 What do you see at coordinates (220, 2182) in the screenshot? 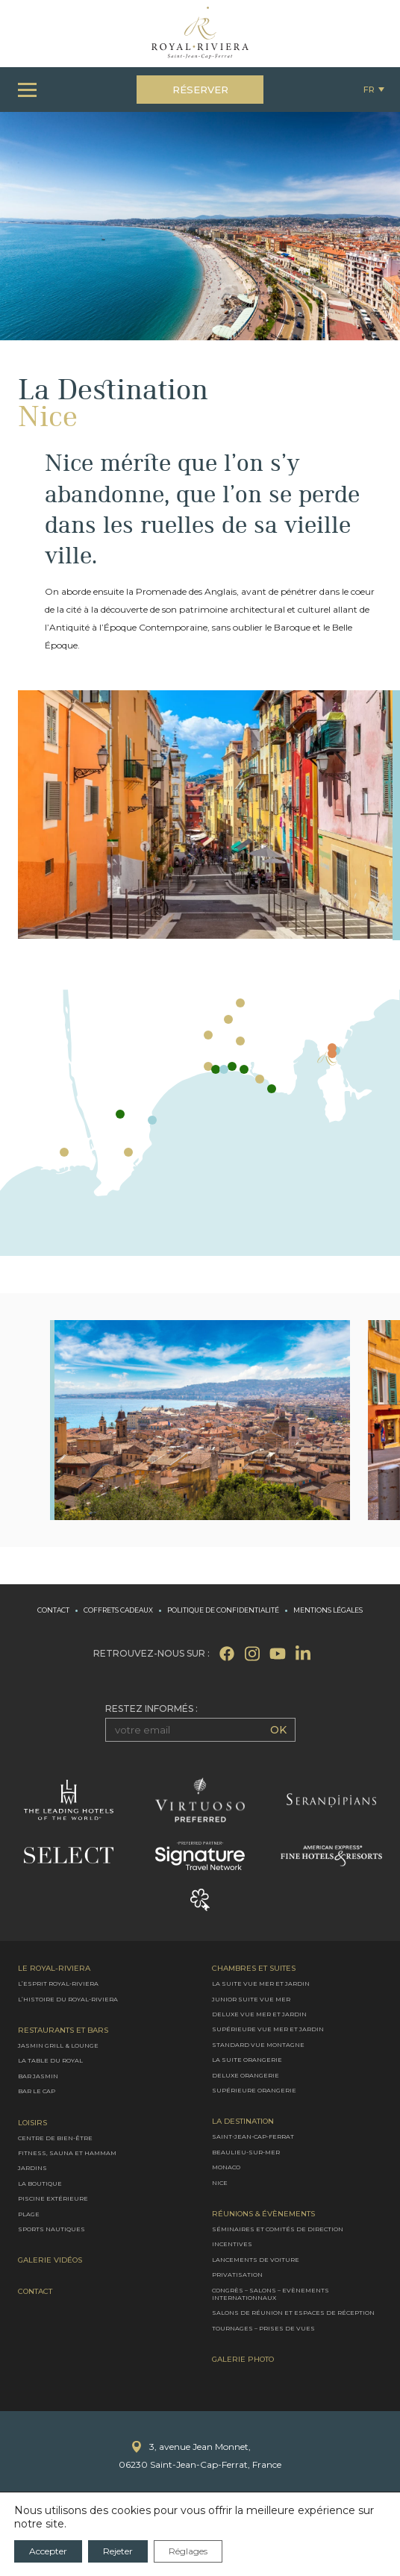
I see `Nice` at bounding box center [220, 2182].